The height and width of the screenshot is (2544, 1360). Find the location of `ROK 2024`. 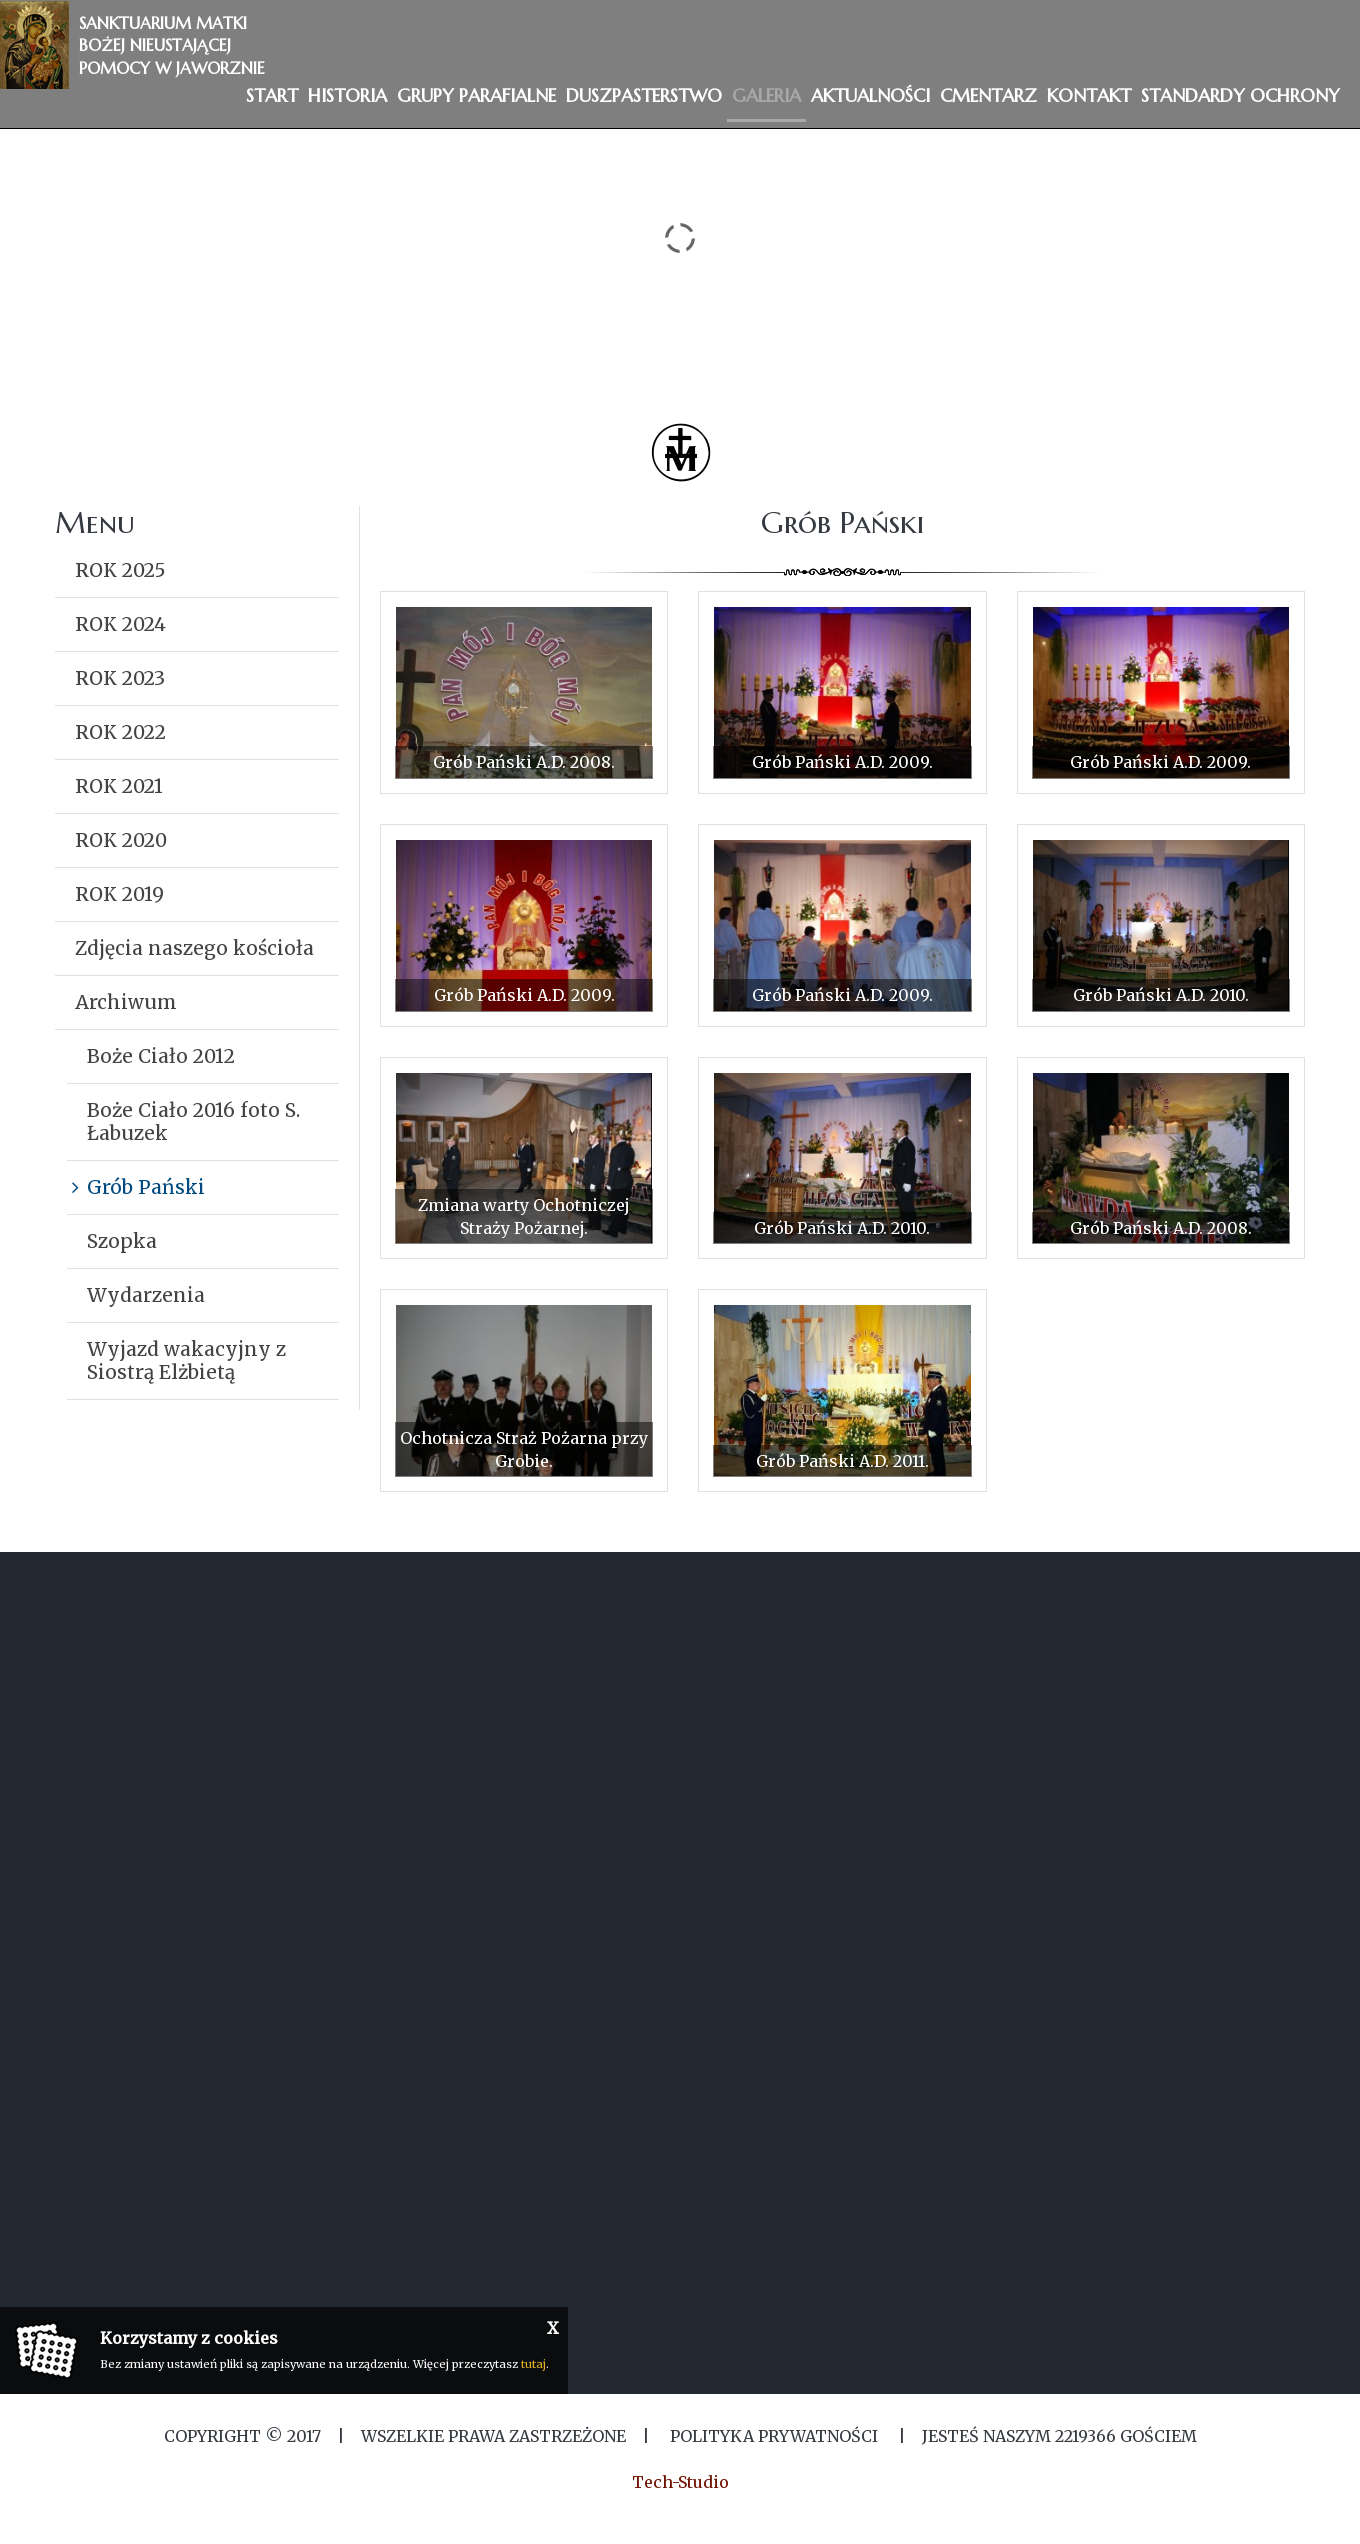

ROK 2024 is located at coordinates (120, 624).